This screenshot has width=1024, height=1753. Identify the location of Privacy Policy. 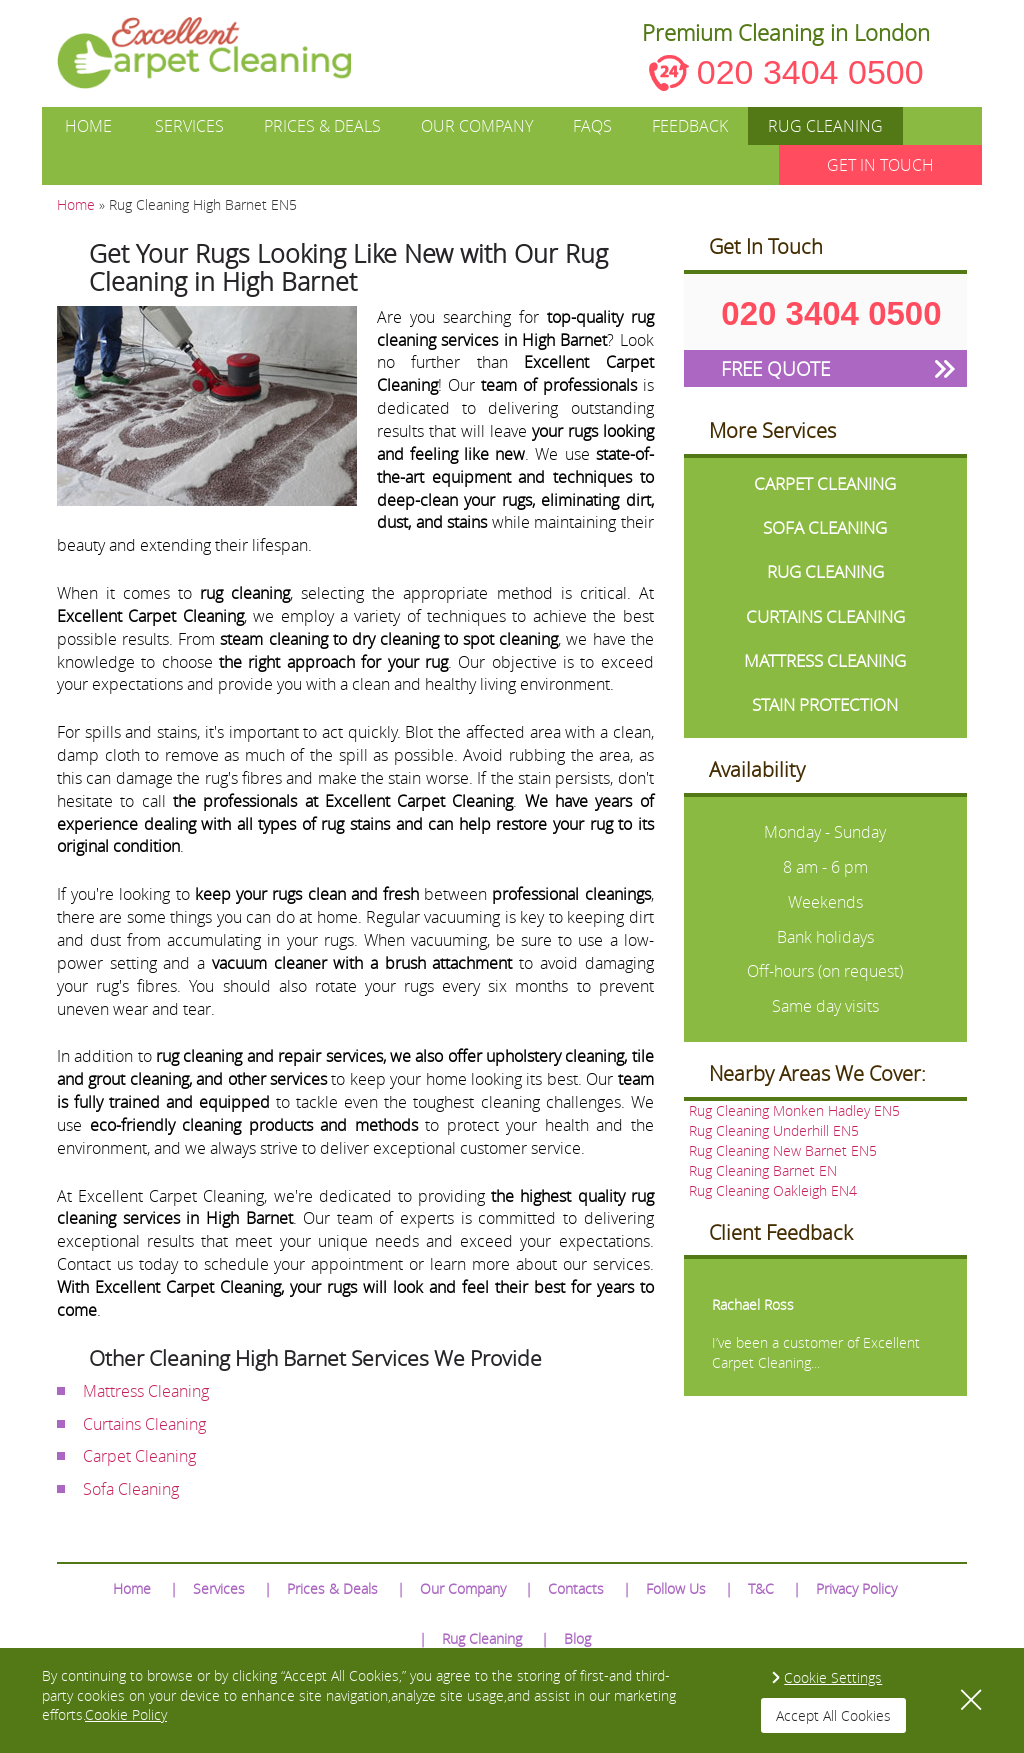
(856, 1588).